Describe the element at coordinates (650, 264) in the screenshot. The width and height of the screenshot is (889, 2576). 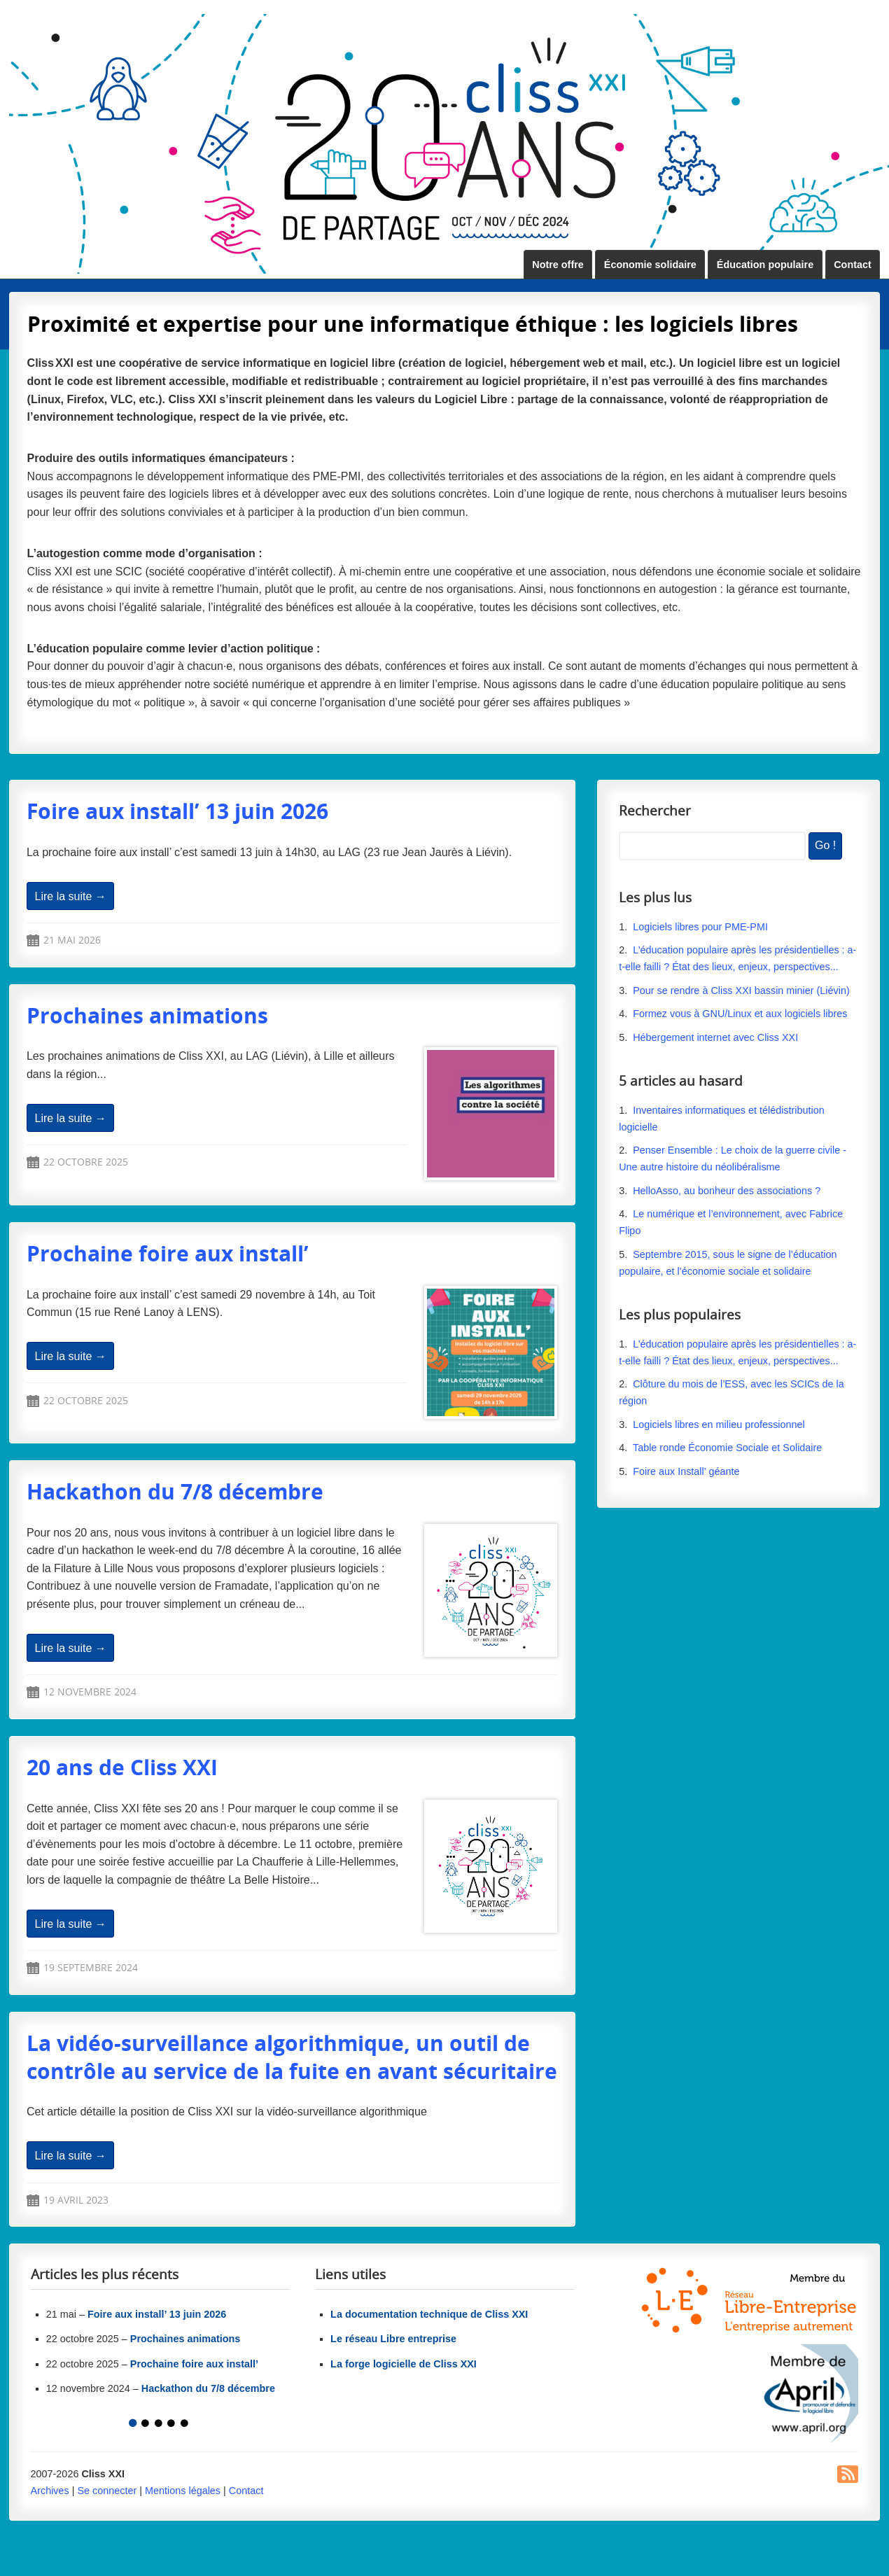
I see `Économie solidaire` at that location.